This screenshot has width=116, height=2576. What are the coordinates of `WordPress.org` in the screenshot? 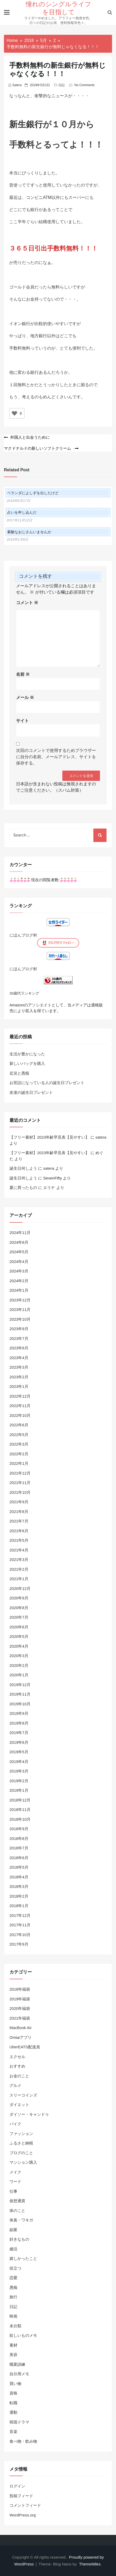 It's located at (22, 2515).